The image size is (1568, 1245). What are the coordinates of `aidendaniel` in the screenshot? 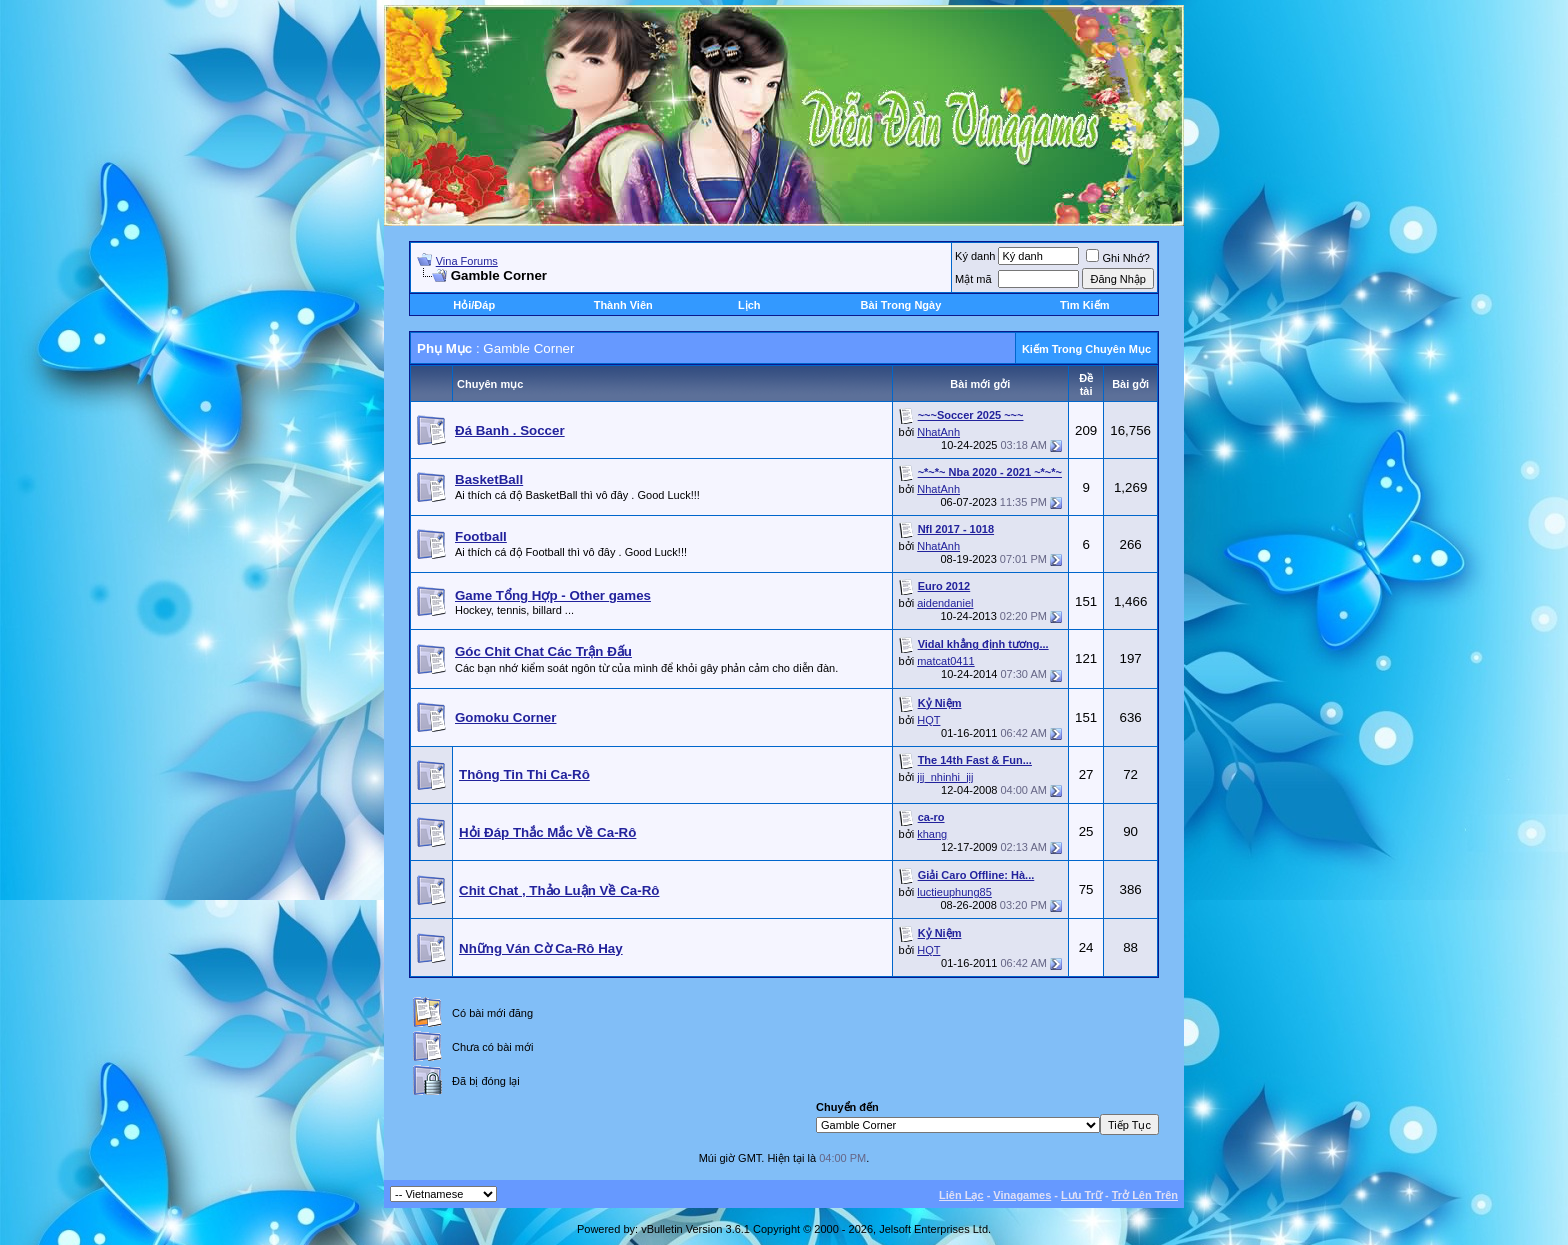 It's located at (945, 603).